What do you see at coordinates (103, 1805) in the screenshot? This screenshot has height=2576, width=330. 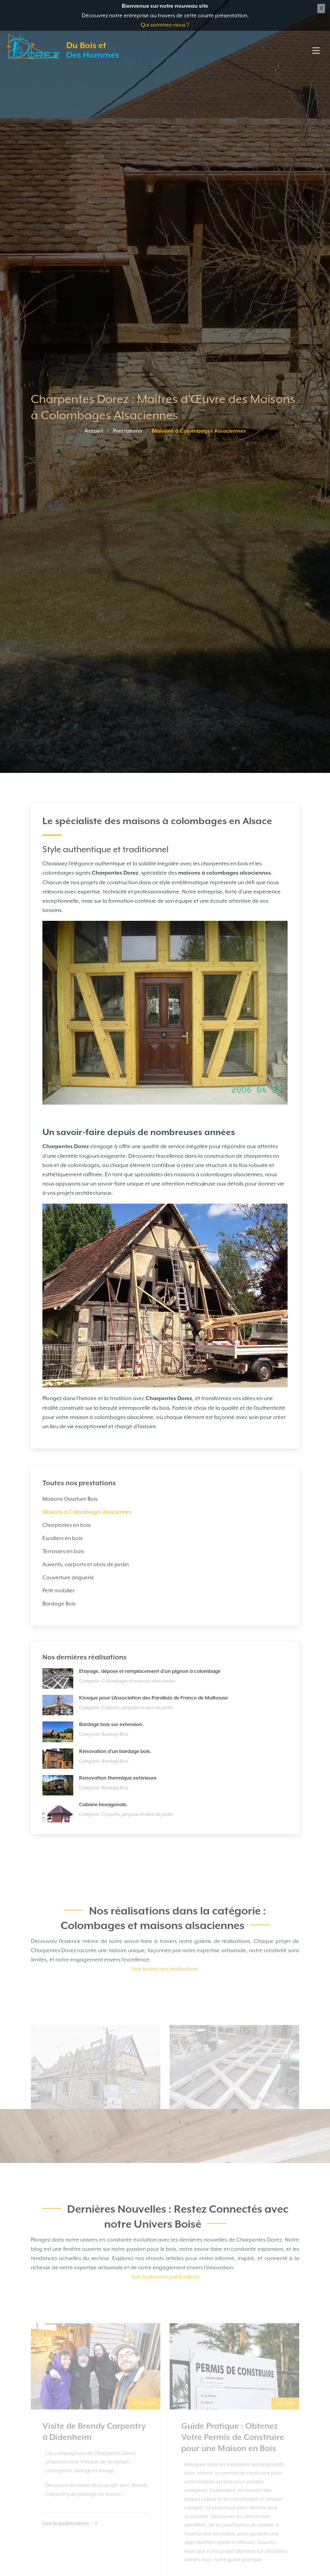 I see `Cabane hexagonale.` at bounding box center [103, 1805].